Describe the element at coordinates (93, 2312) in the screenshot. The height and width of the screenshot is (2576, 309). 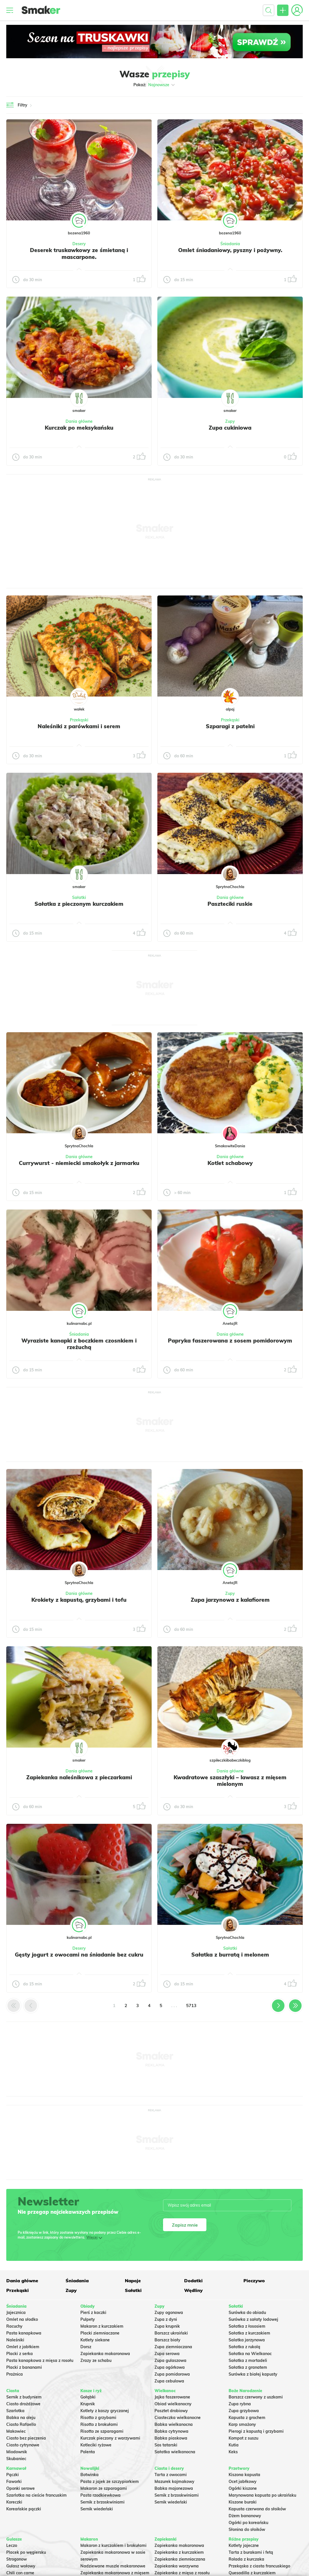
I see `Pierś z kaczki` at that location.